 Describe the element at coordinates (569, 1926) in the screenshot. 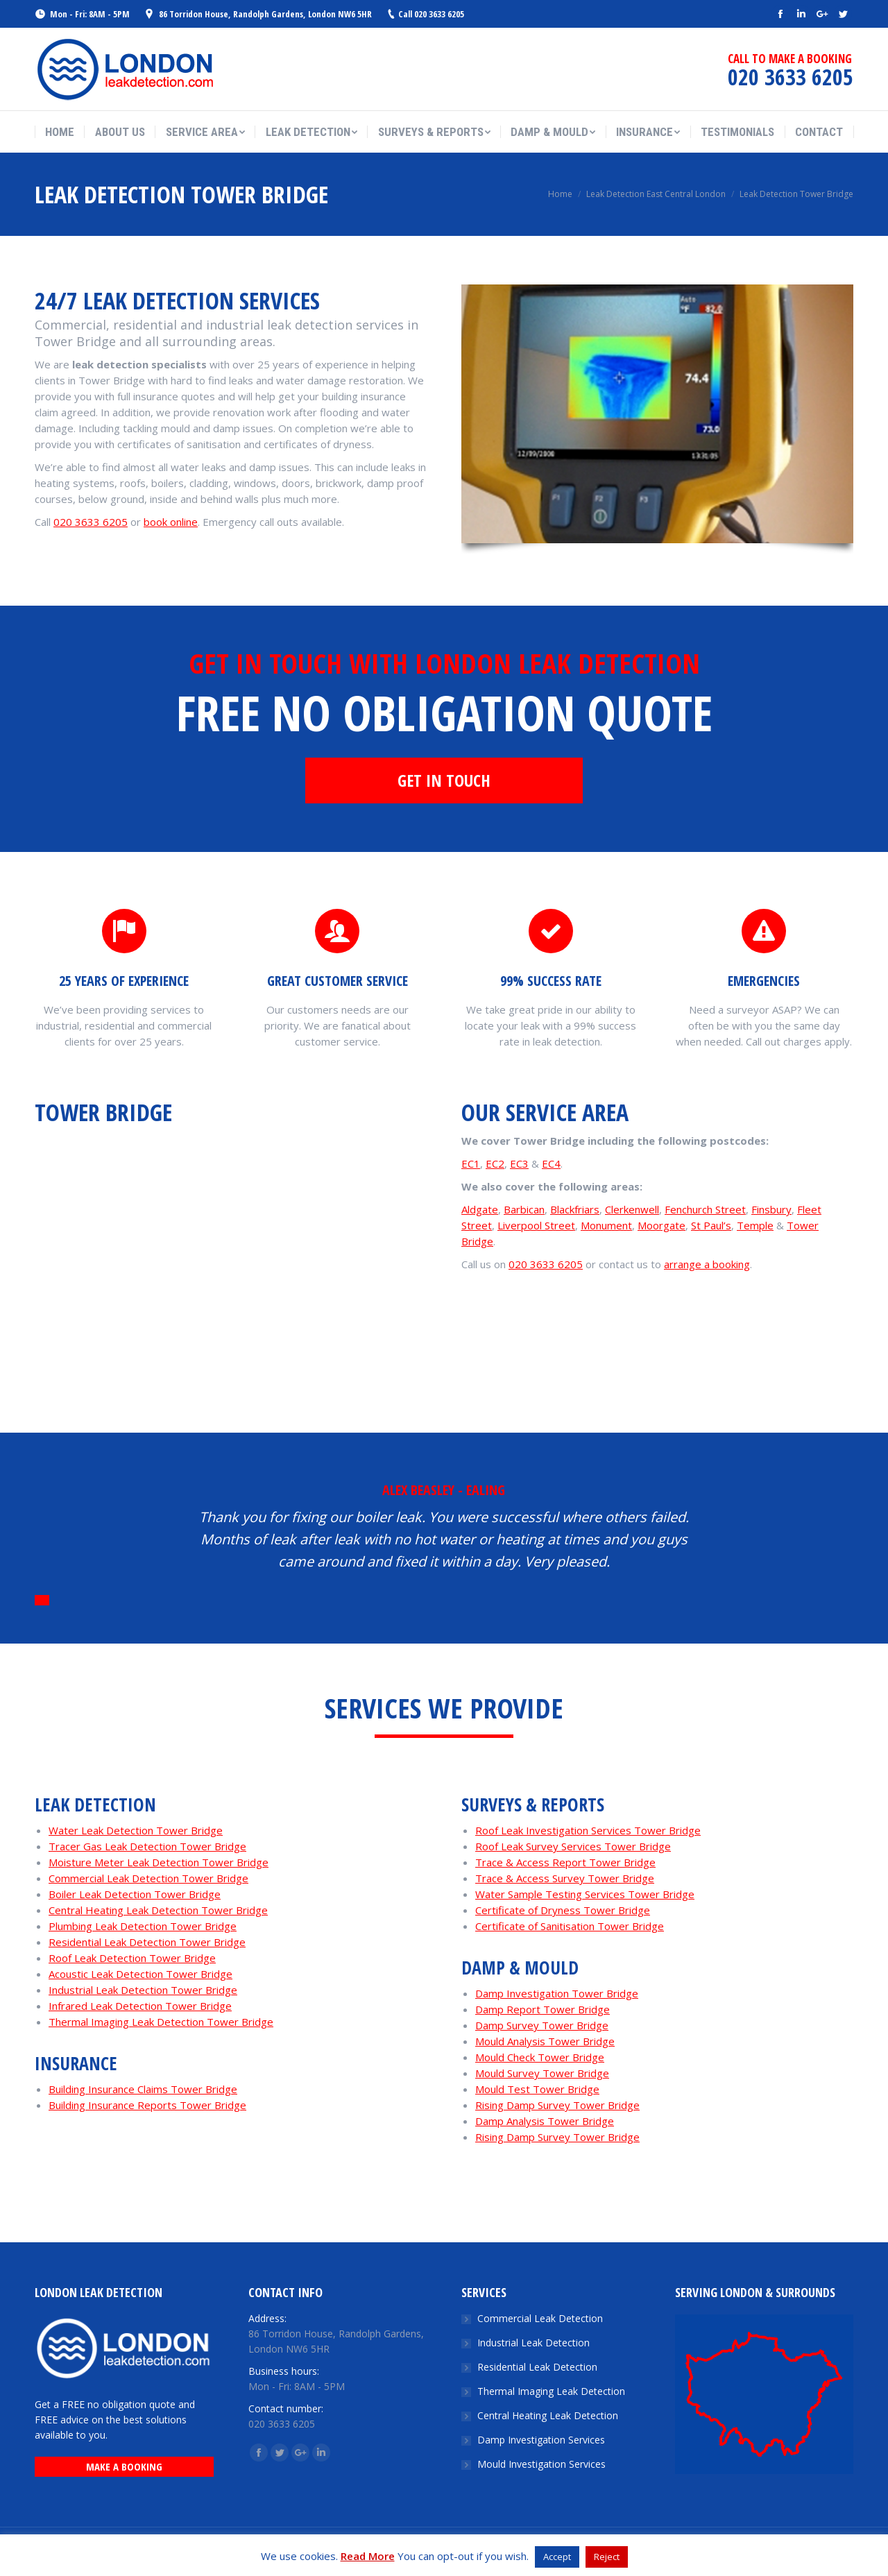

I see `Certificate of Sanitisation Tower Bridge` at that location.